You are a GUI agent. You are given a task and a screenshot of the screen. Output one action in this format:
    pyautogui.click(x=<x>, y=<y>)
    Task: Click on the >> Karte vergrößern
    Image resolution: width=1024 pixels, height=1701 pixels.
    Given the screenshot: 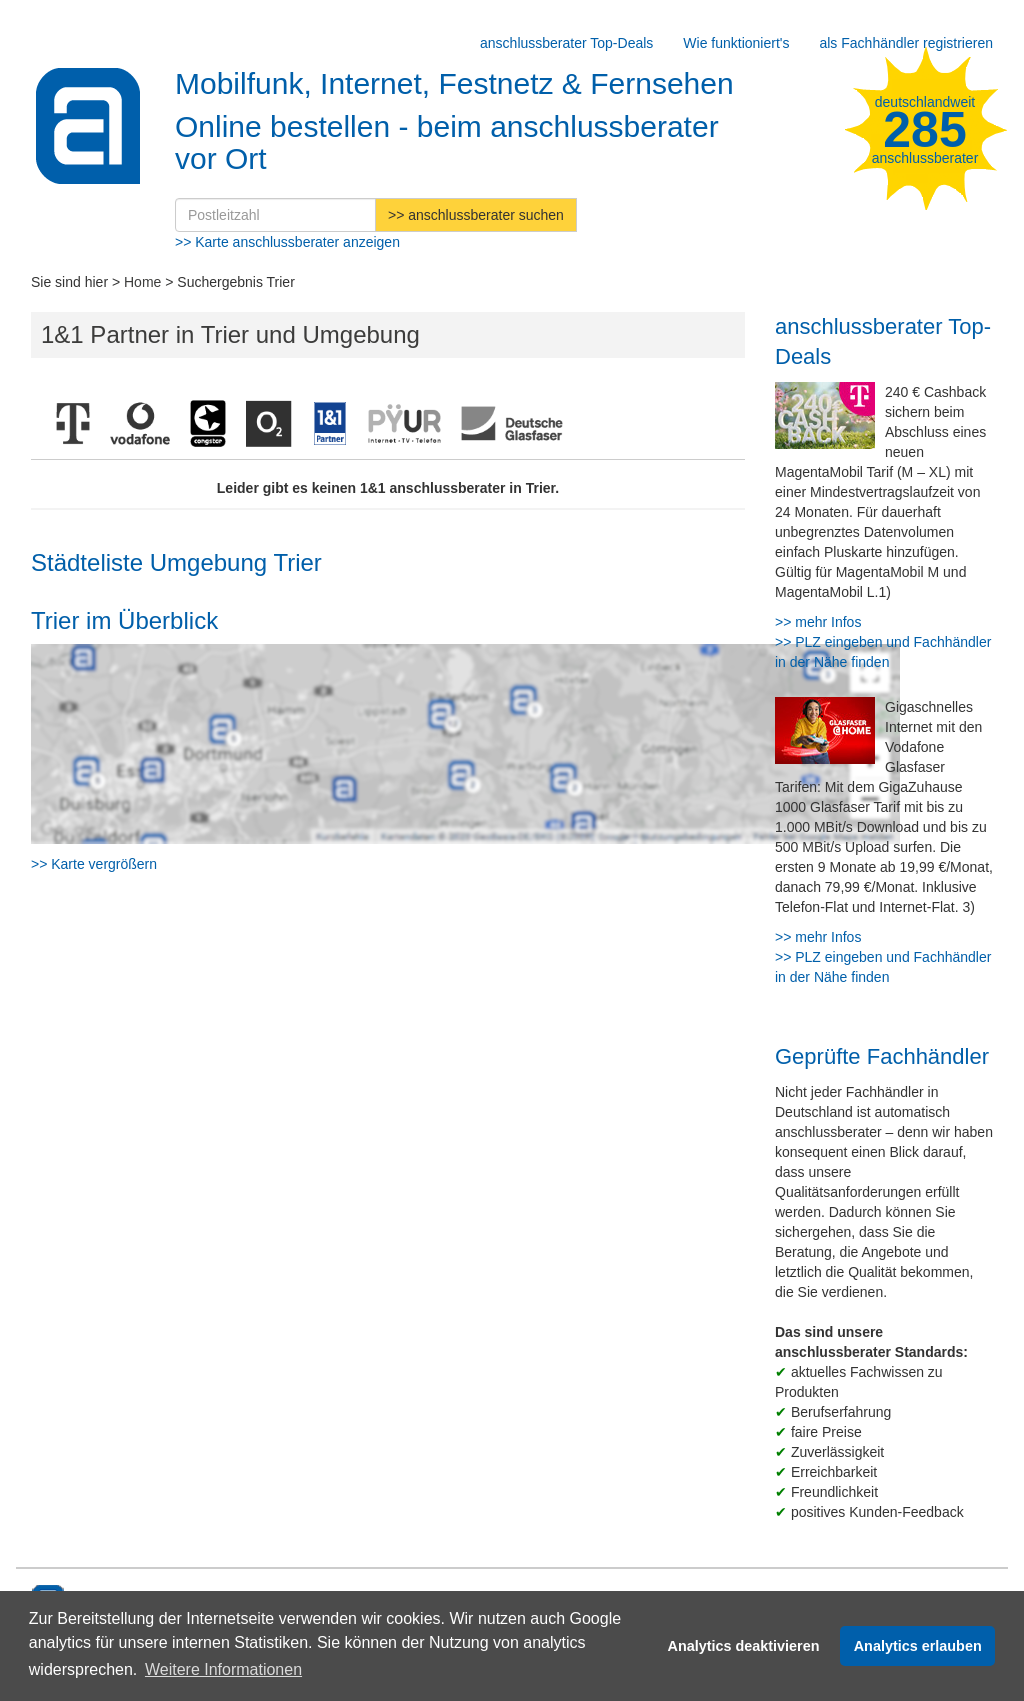 What is the action you would take?
    pyautogui.click(x=94, y=864)
    